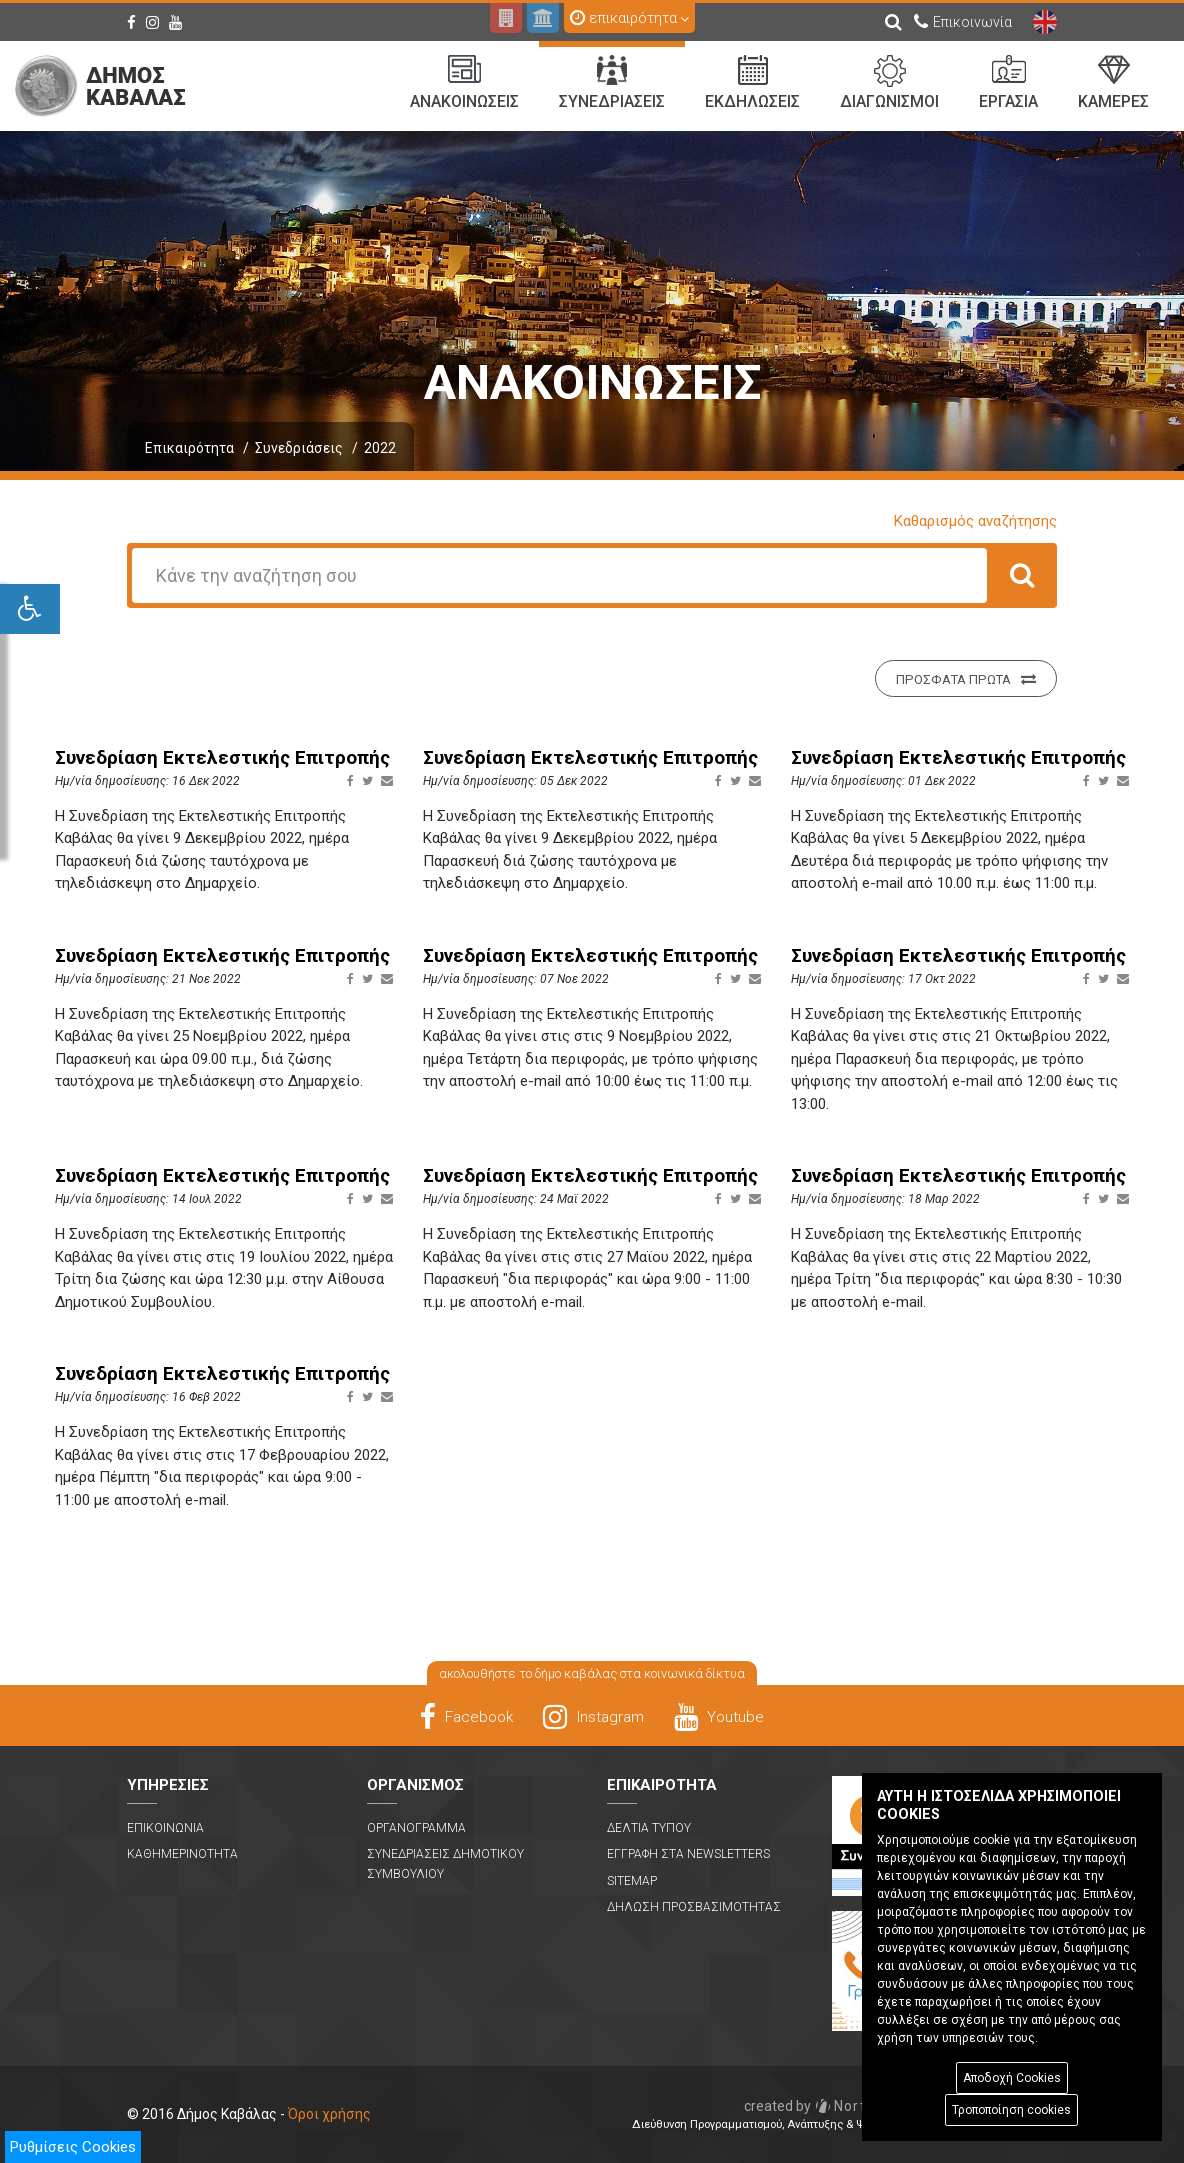 The image size is (1184, 2163). What do you see at coordinates (464, 83) in the screenshot?
I see `Ανακοινωσεις` at bounding box center [464, 83].